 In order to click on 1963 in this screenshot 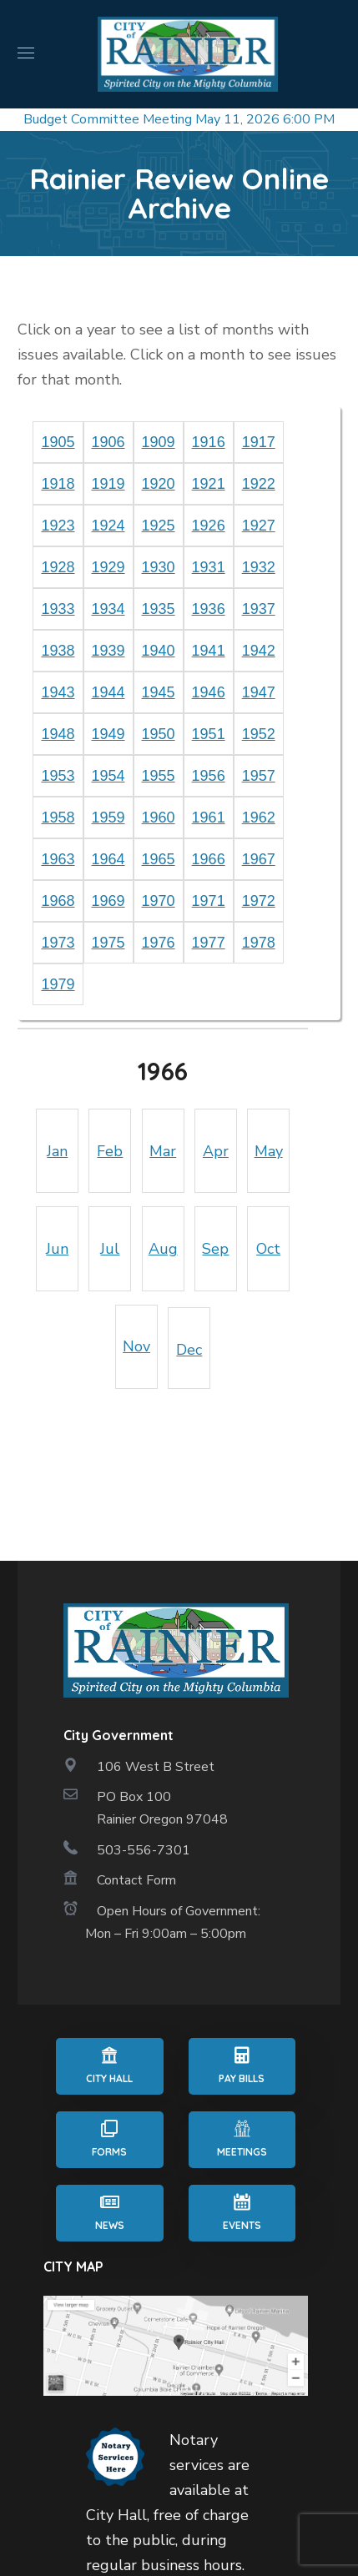, I will do `click(57, 859)`.